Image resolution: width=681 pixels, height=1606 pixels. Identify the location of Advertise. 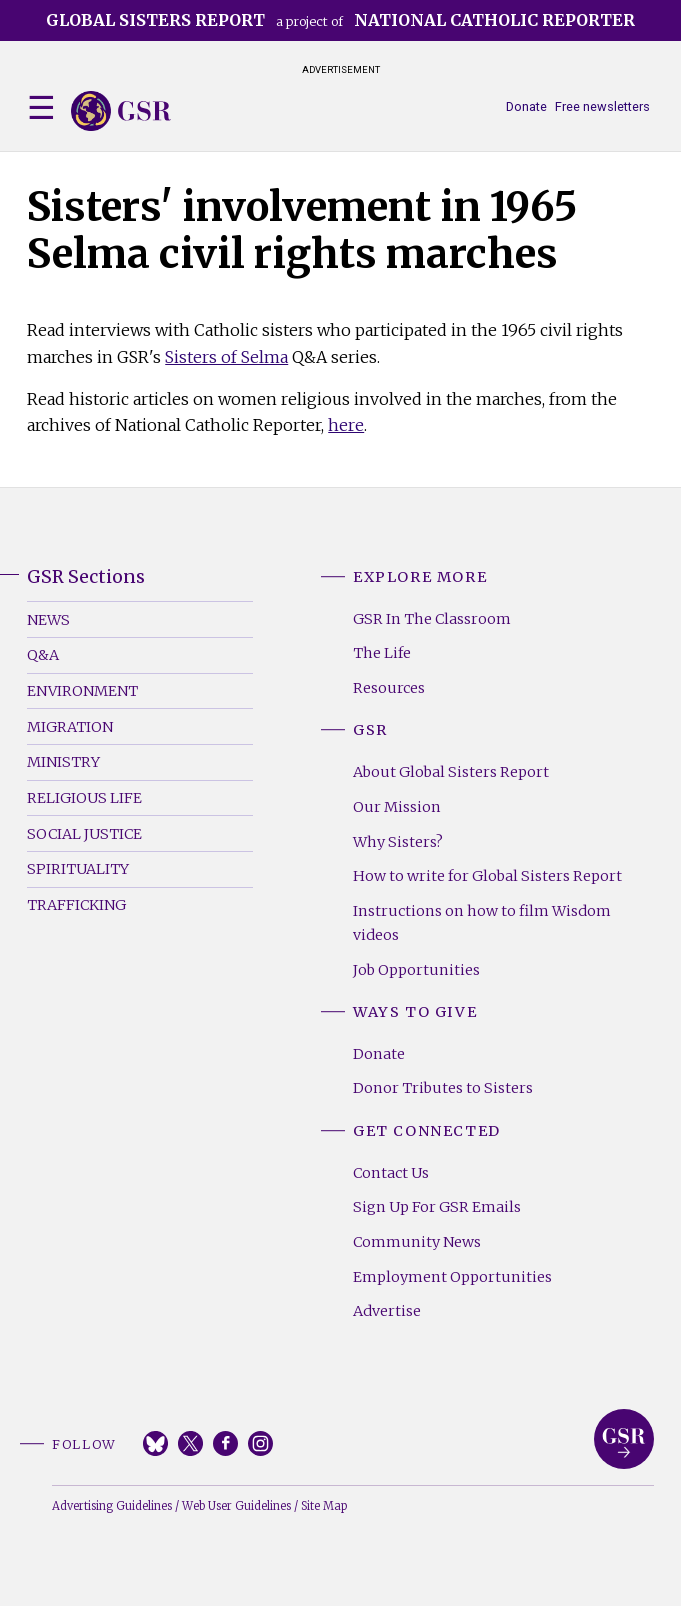
(387, 1311).